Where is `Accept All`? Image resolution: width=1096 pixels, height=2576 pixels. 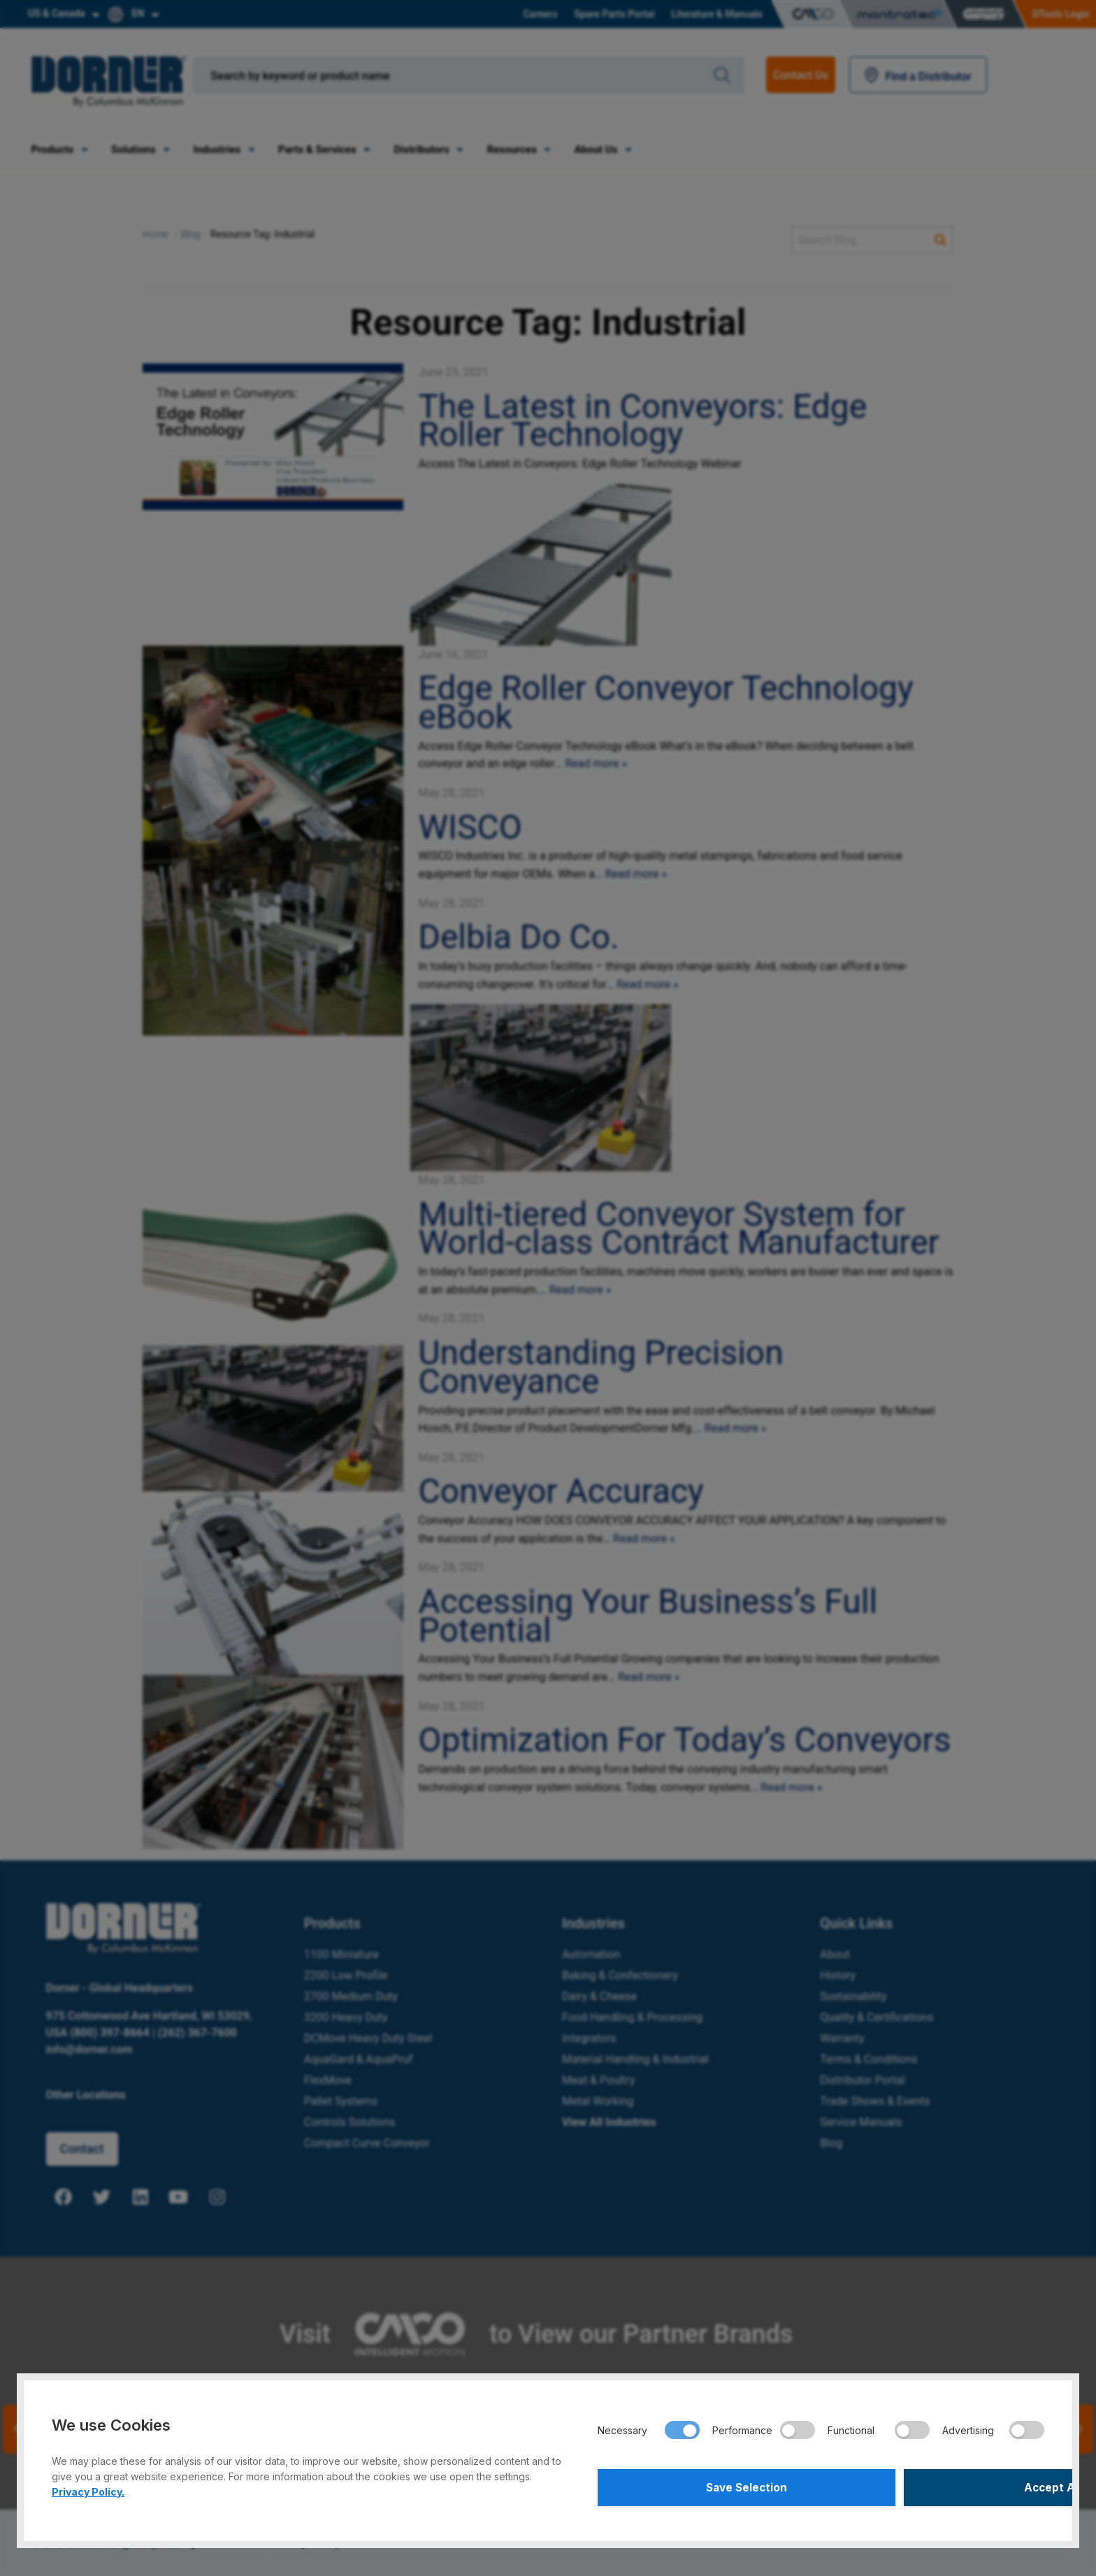
Accept All is located at coordinates (935, 2486).